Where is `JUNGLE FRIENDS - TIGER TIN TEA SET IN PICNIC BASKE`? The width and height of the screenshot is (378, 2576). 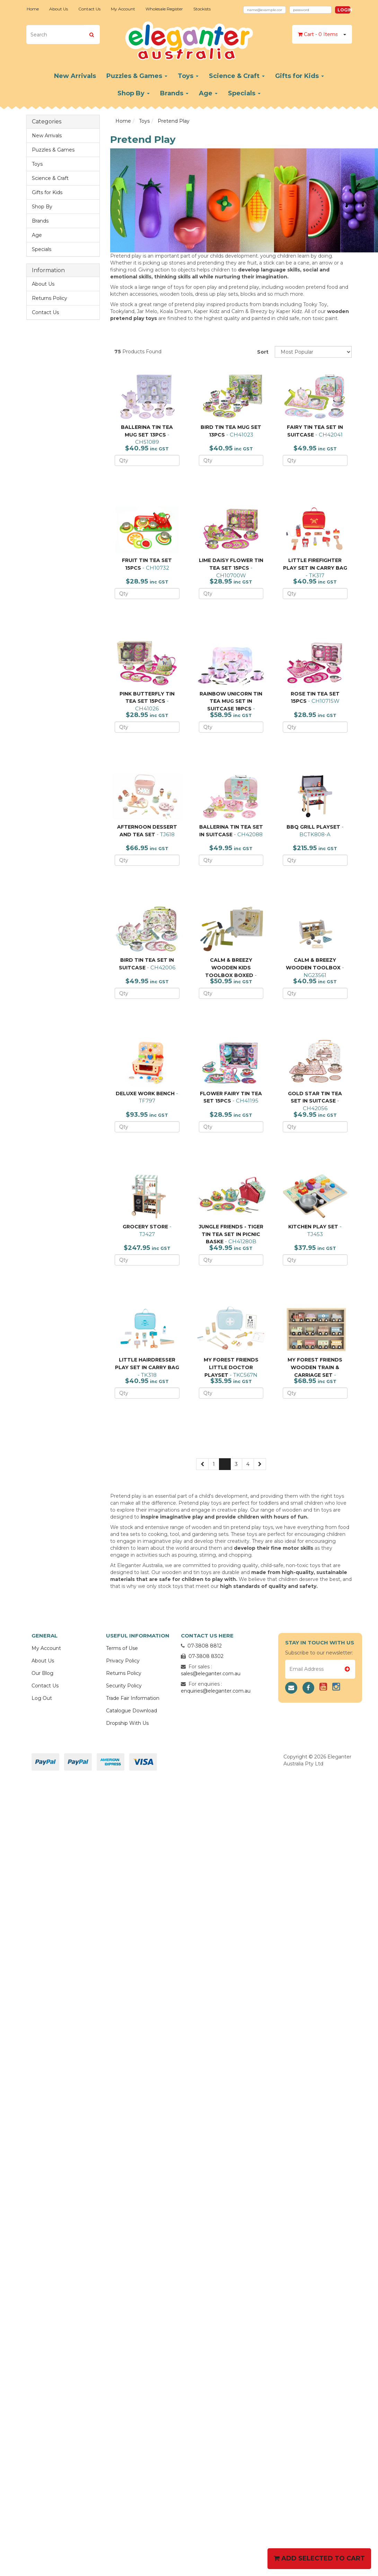 JUNGLE FRIENDS - TIGER TIN TEA SET IN PICNIC BASKE is located at coordinates (231, 1234).